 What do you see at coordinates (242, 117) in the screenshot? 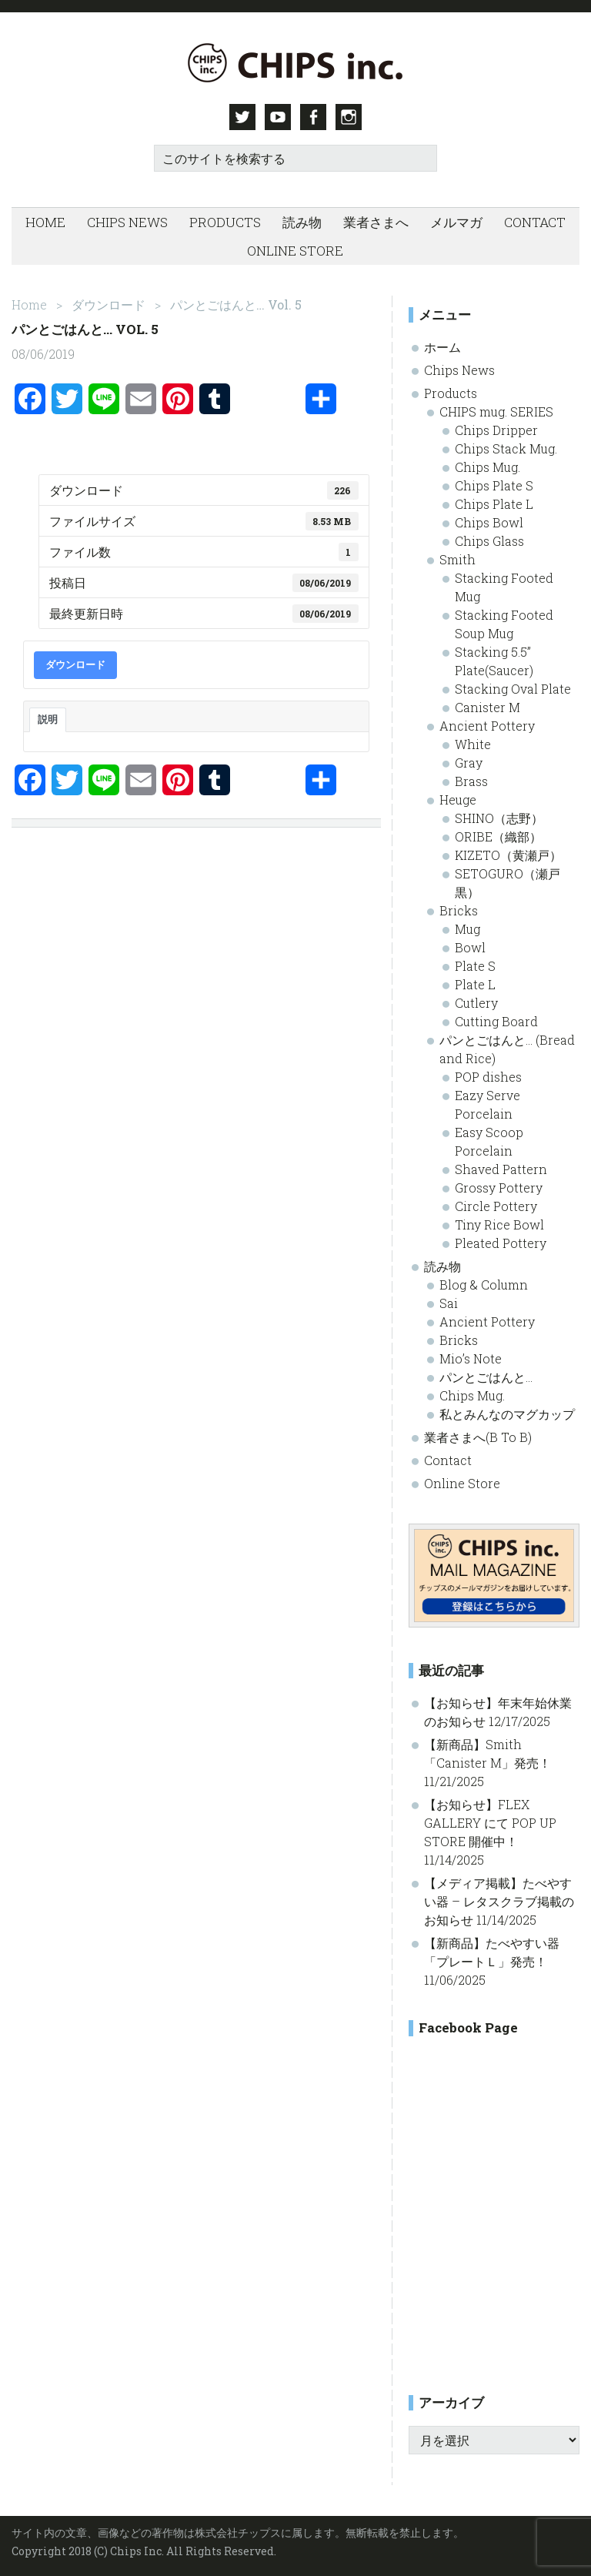
I see `Twitter` at bounding box center [242, 117].